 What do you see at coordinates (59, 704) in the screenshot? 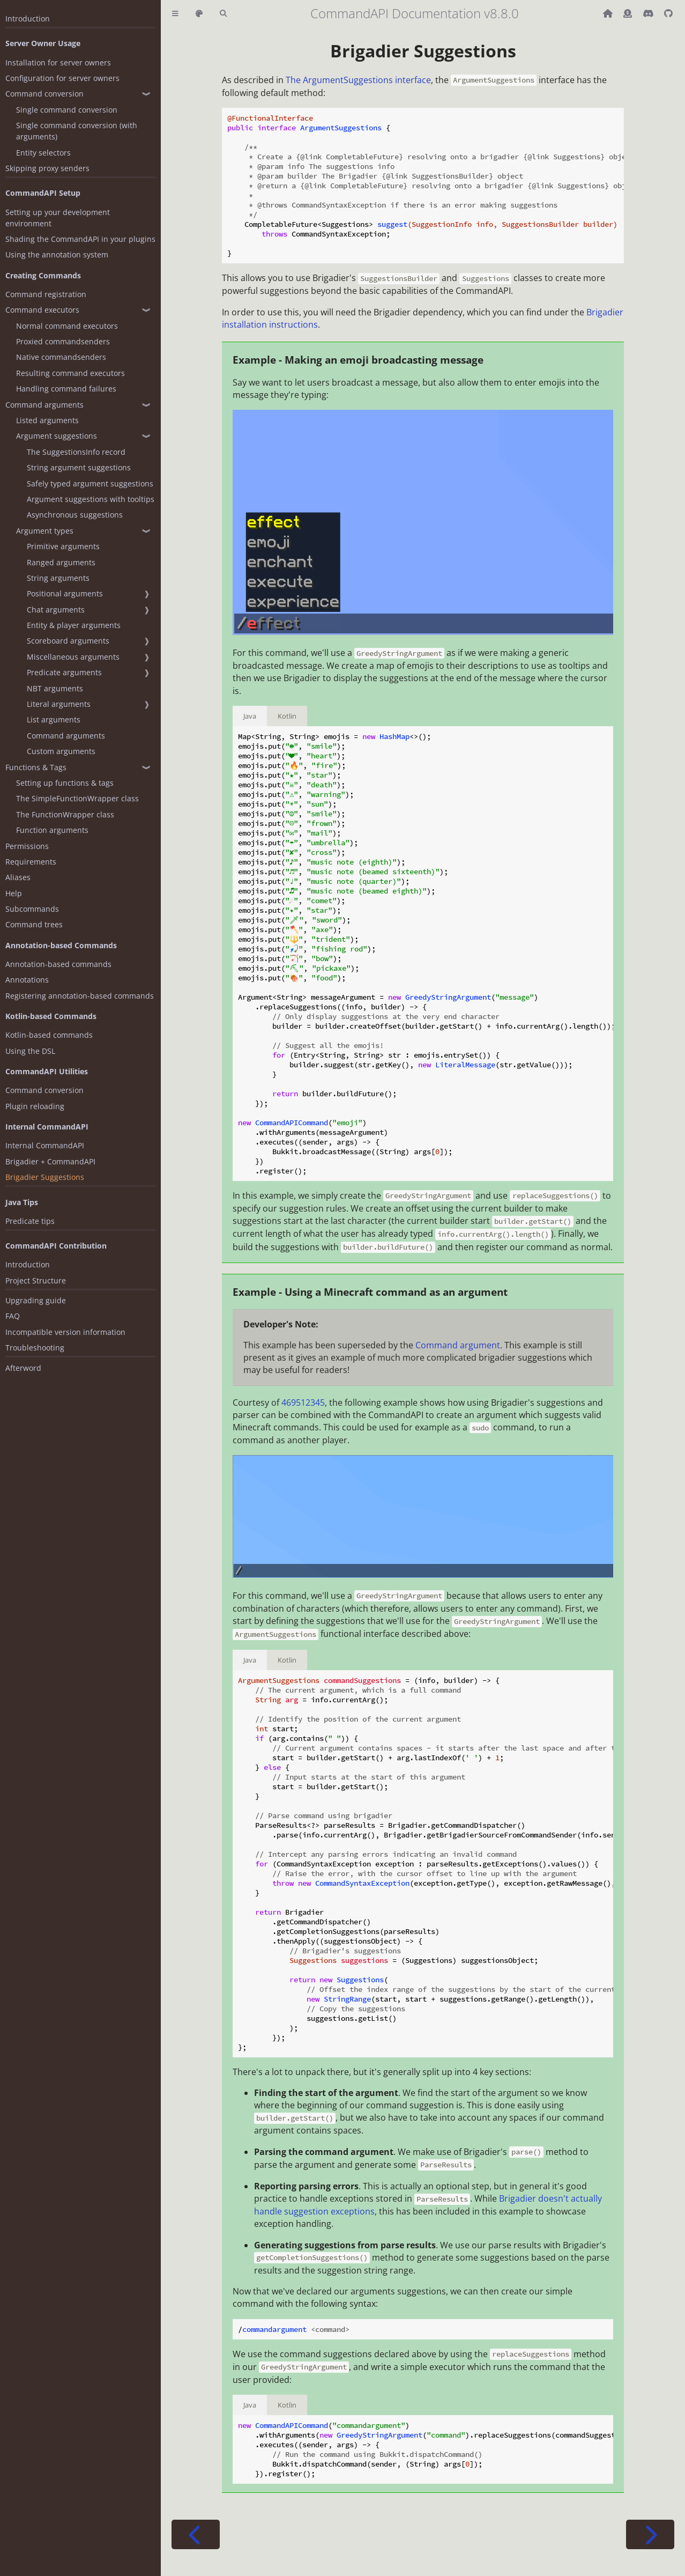
I see `Literal arguments` at bounding box center [59, 704].